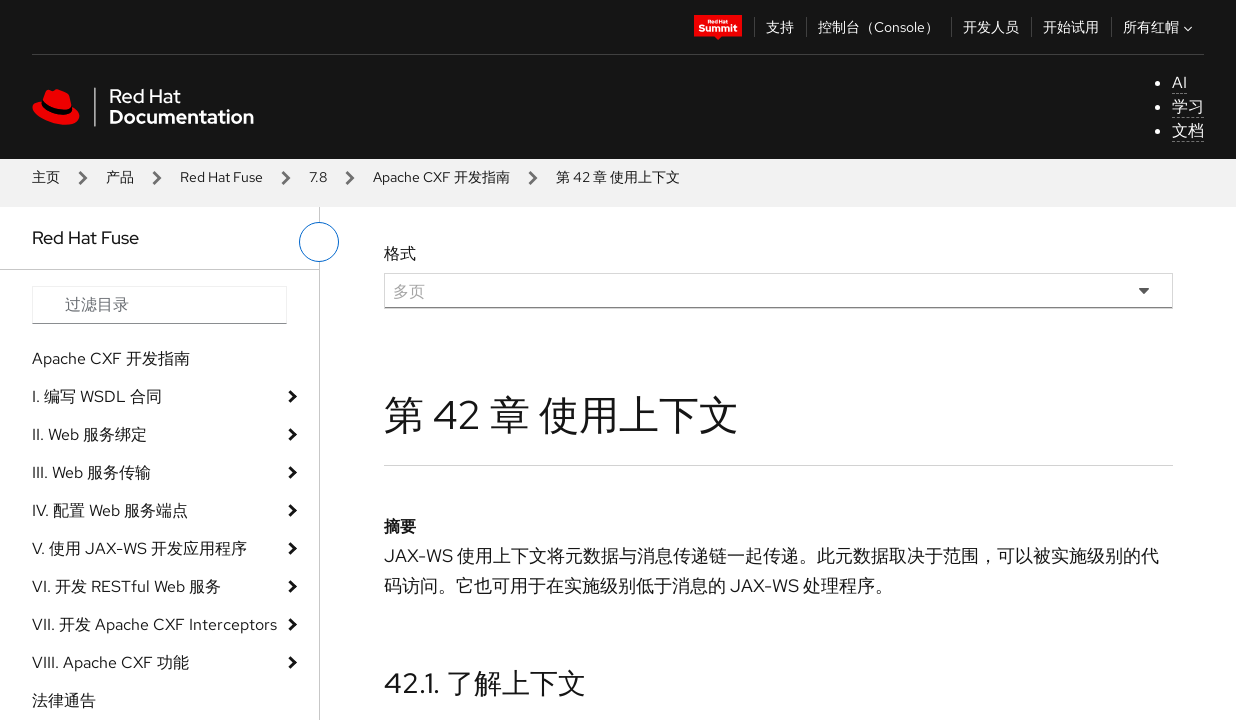  What do you see at coordinates (139, 548) in the screenshot?
I see `V. 使用 JAX-WS 开发应用程序` at bounding box center [139, 548].